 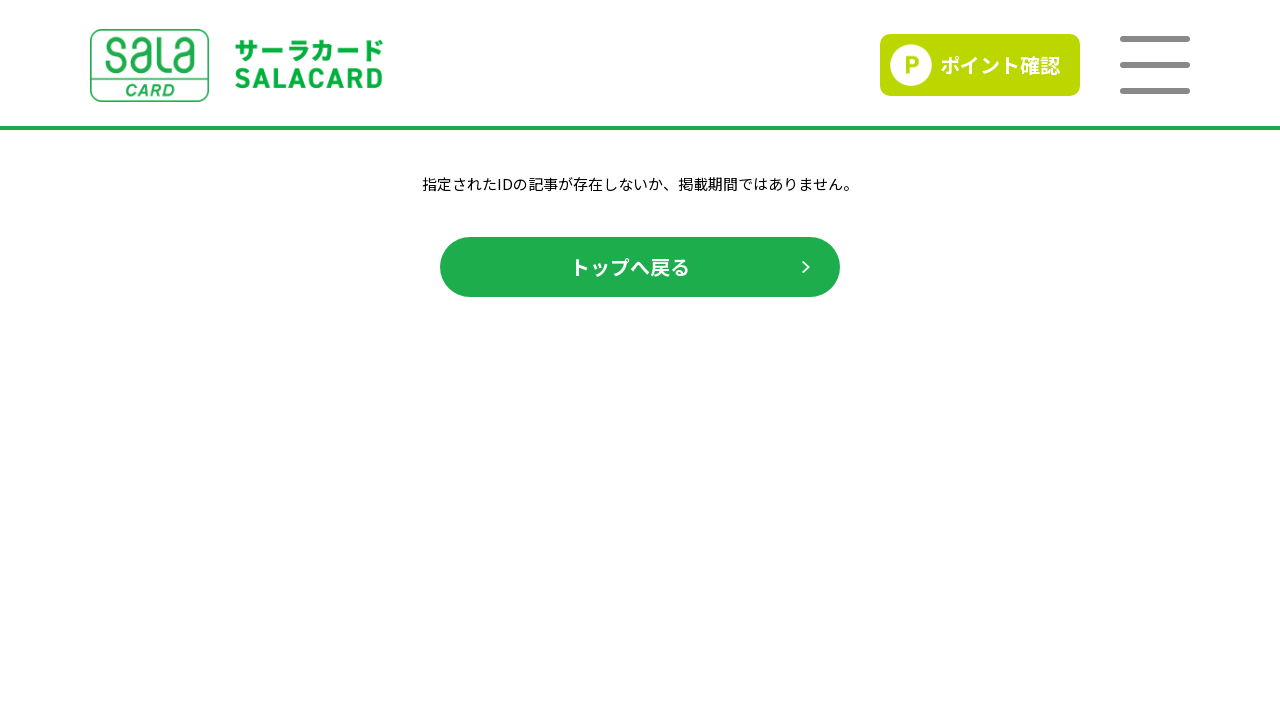 I want to click on ポイント確認, so click(x=1000, y=64).